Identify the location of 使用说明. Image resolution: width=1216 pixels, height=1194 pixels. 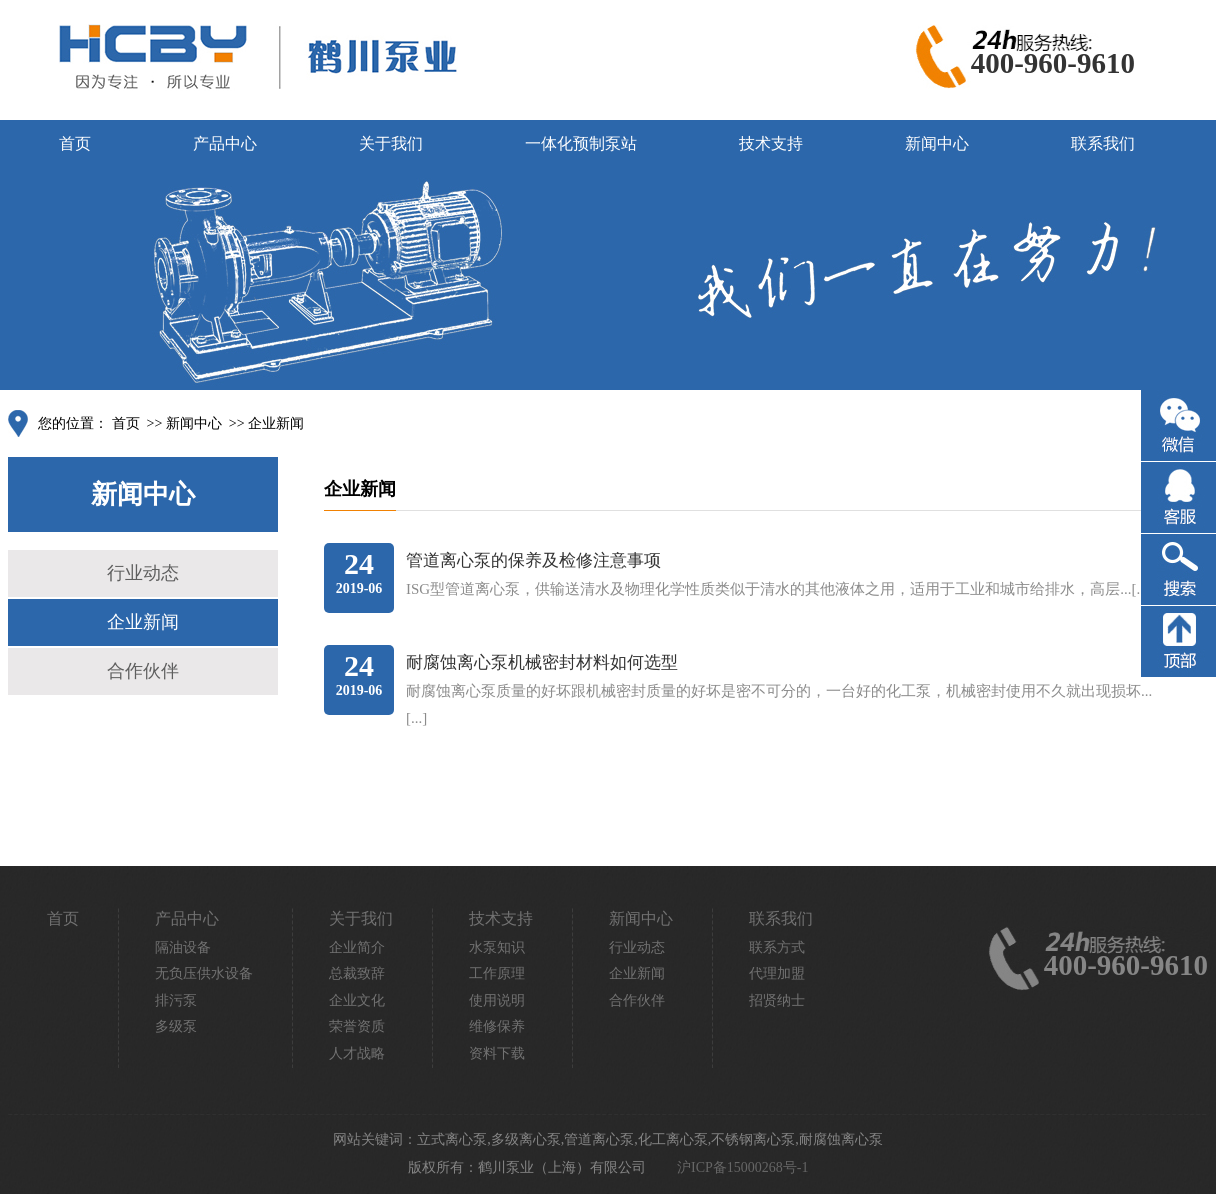
(497, 1000).